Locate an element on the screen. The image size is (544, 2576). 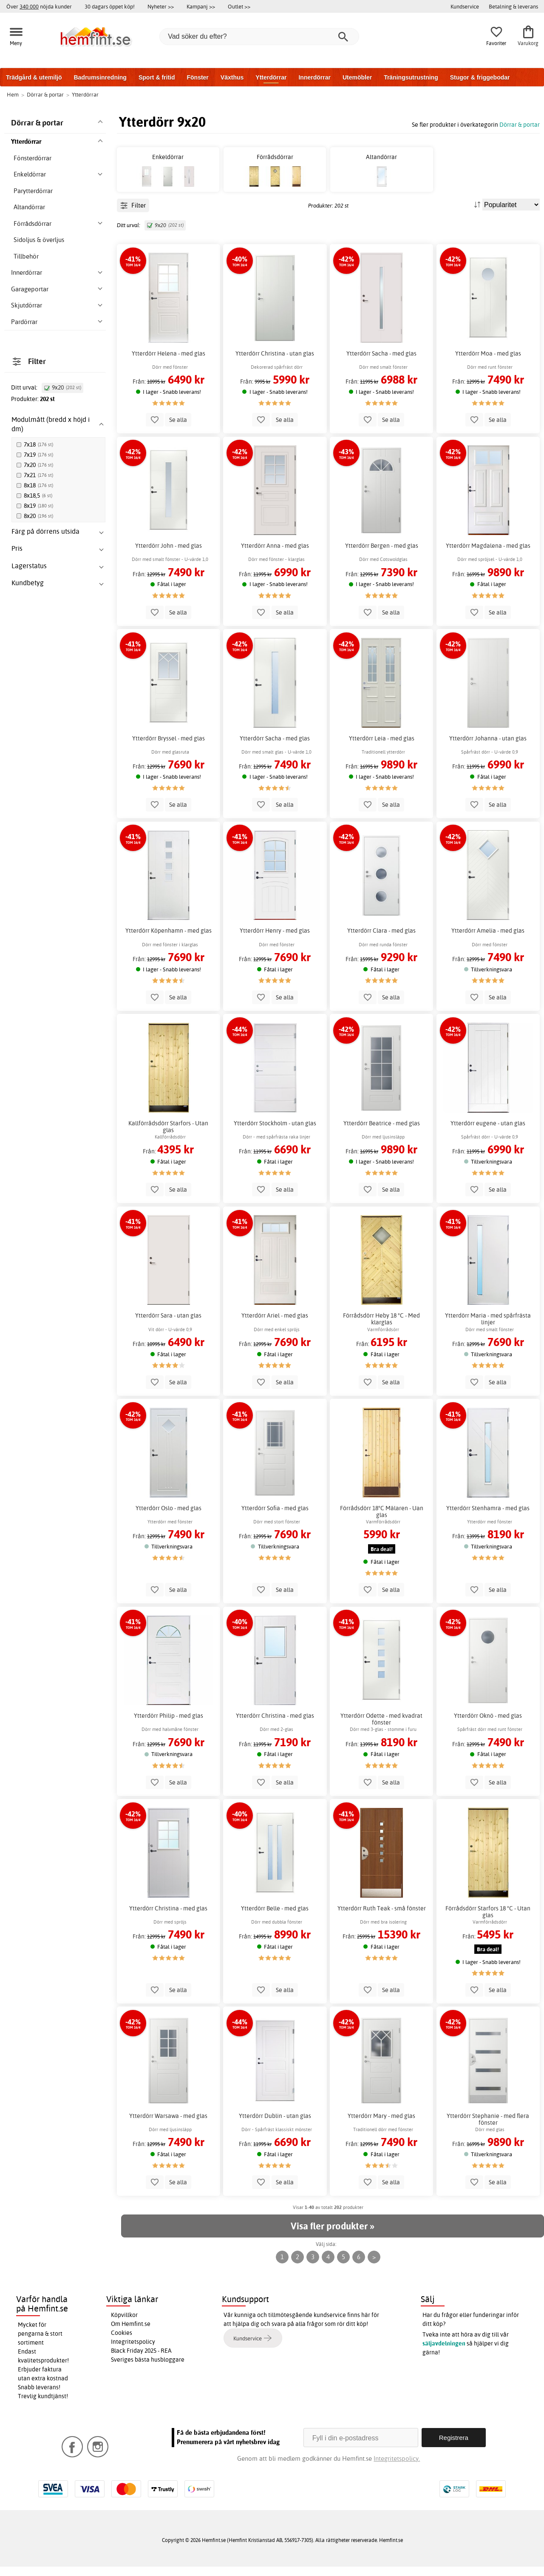
Sveriges bästa husbloggare is located at coordinates (147, 2369).